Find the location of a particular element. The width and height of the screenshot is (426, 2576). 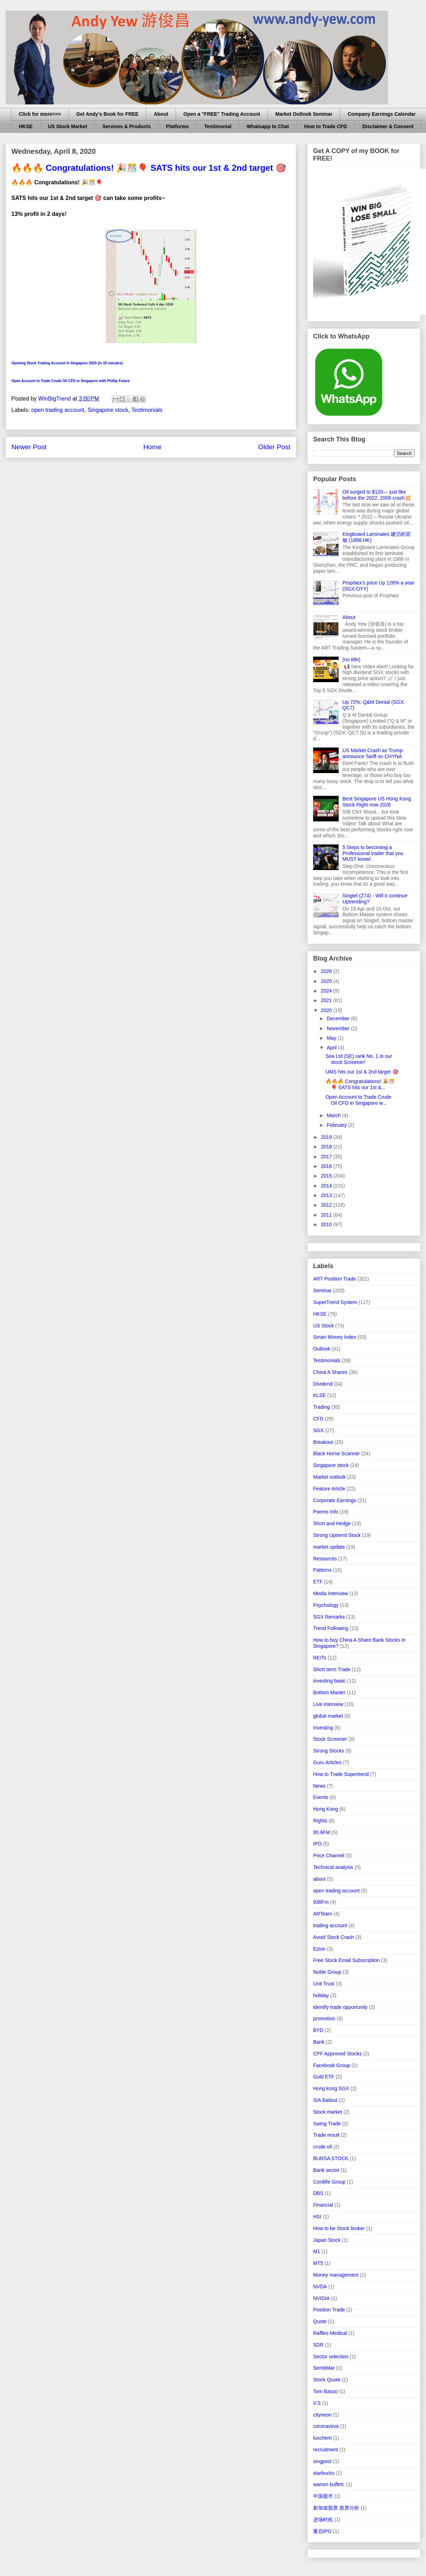

Singapore stock is located at coordinates (107, 410).